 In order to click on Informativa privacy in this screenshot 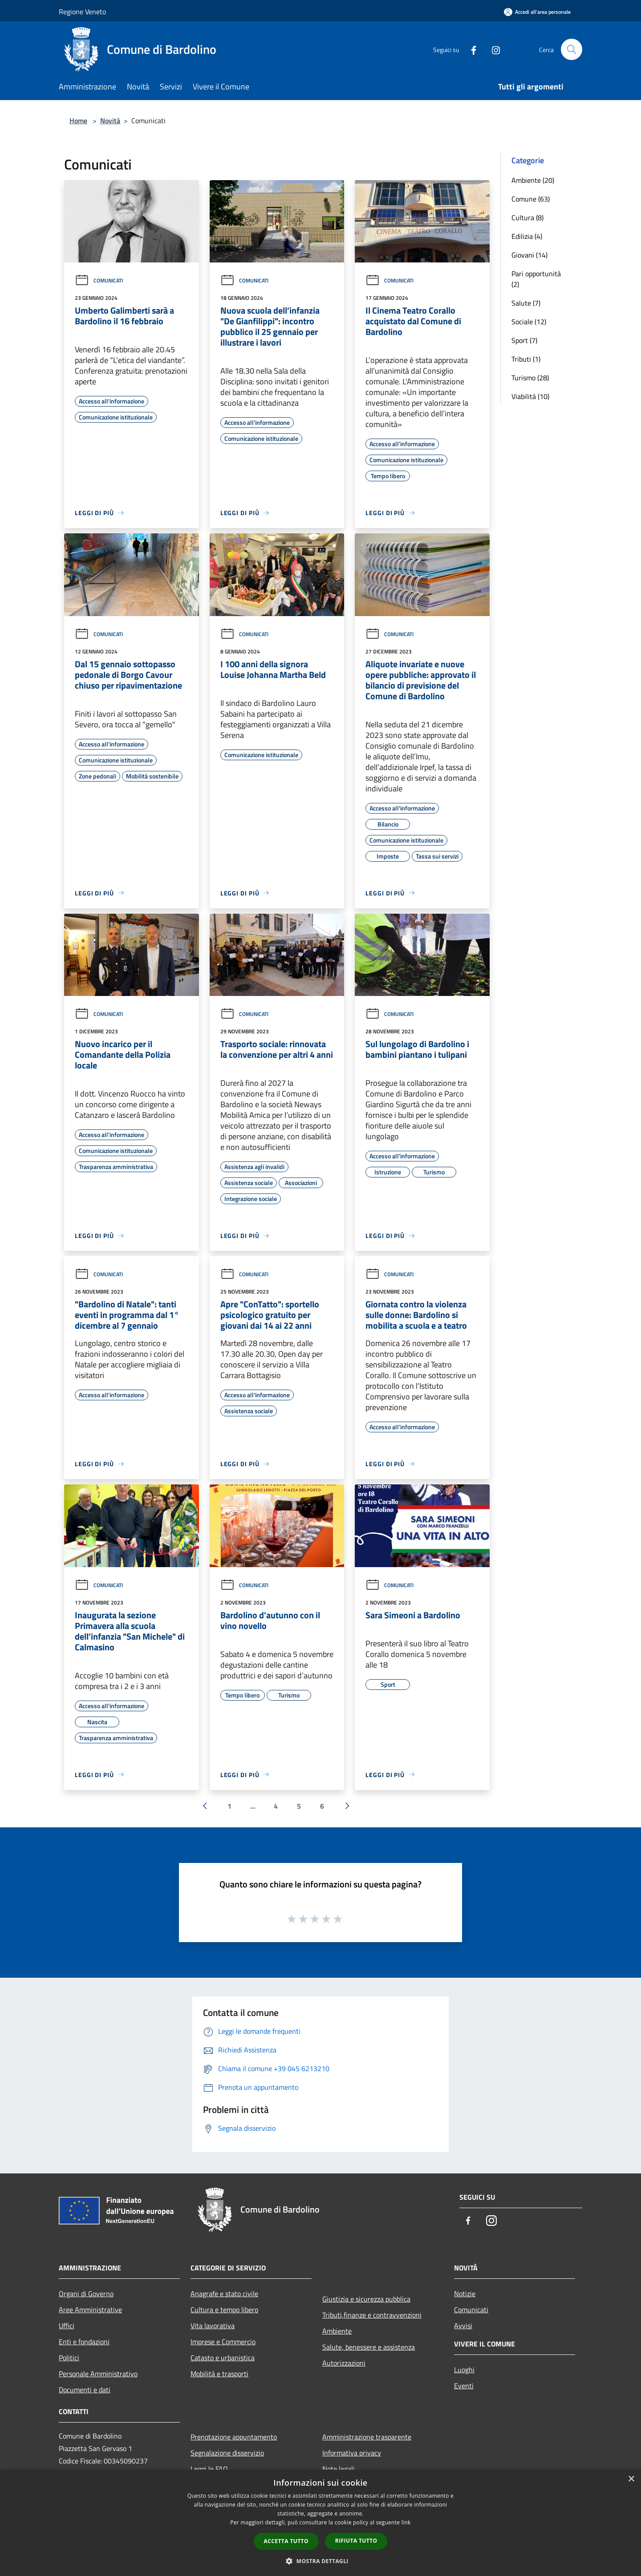, I will do `click(351, 2452)`.